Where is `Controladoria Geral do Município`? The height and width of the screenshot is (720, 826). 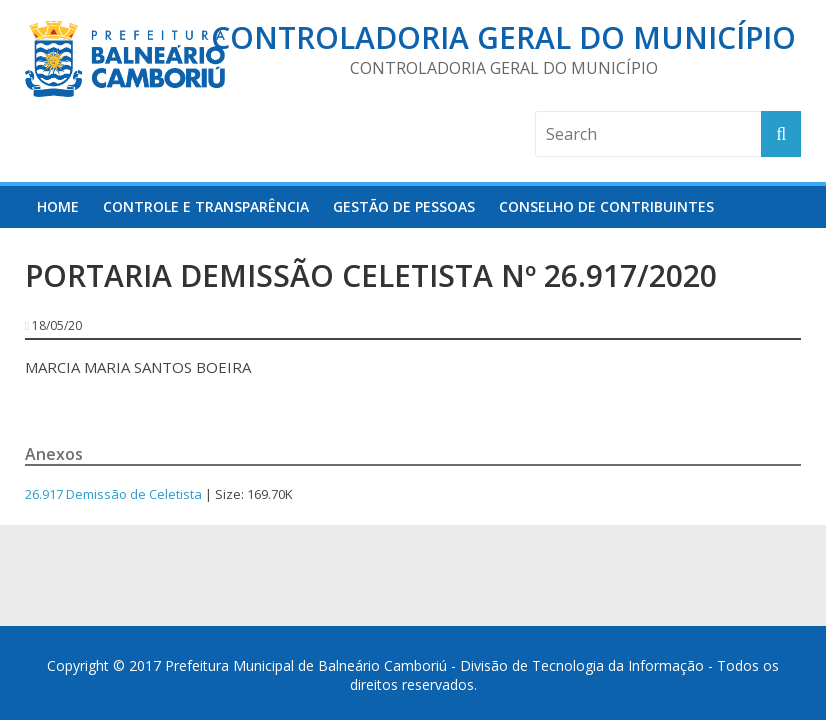
Controladoria Geral do Município is located at coordinates (503, 37).